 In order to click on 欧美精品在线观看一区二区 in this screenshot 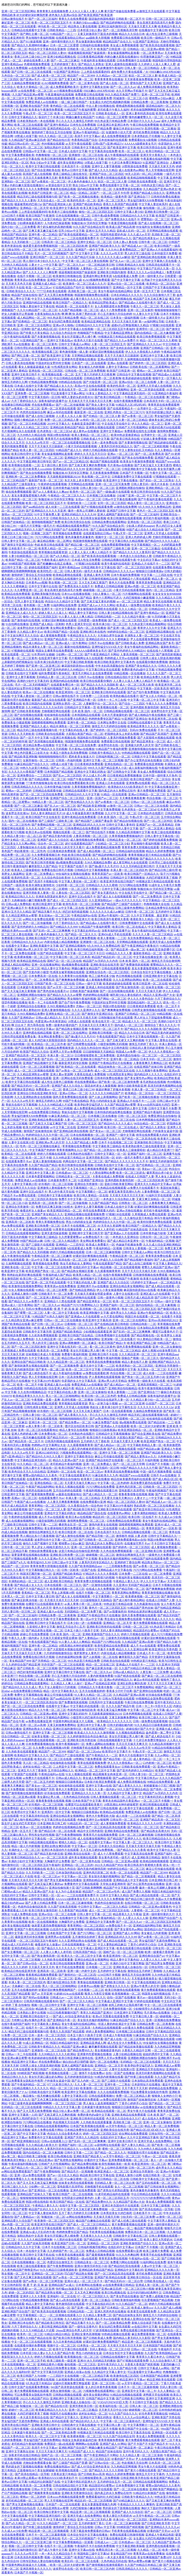, I will do `click(108, 2110)`.